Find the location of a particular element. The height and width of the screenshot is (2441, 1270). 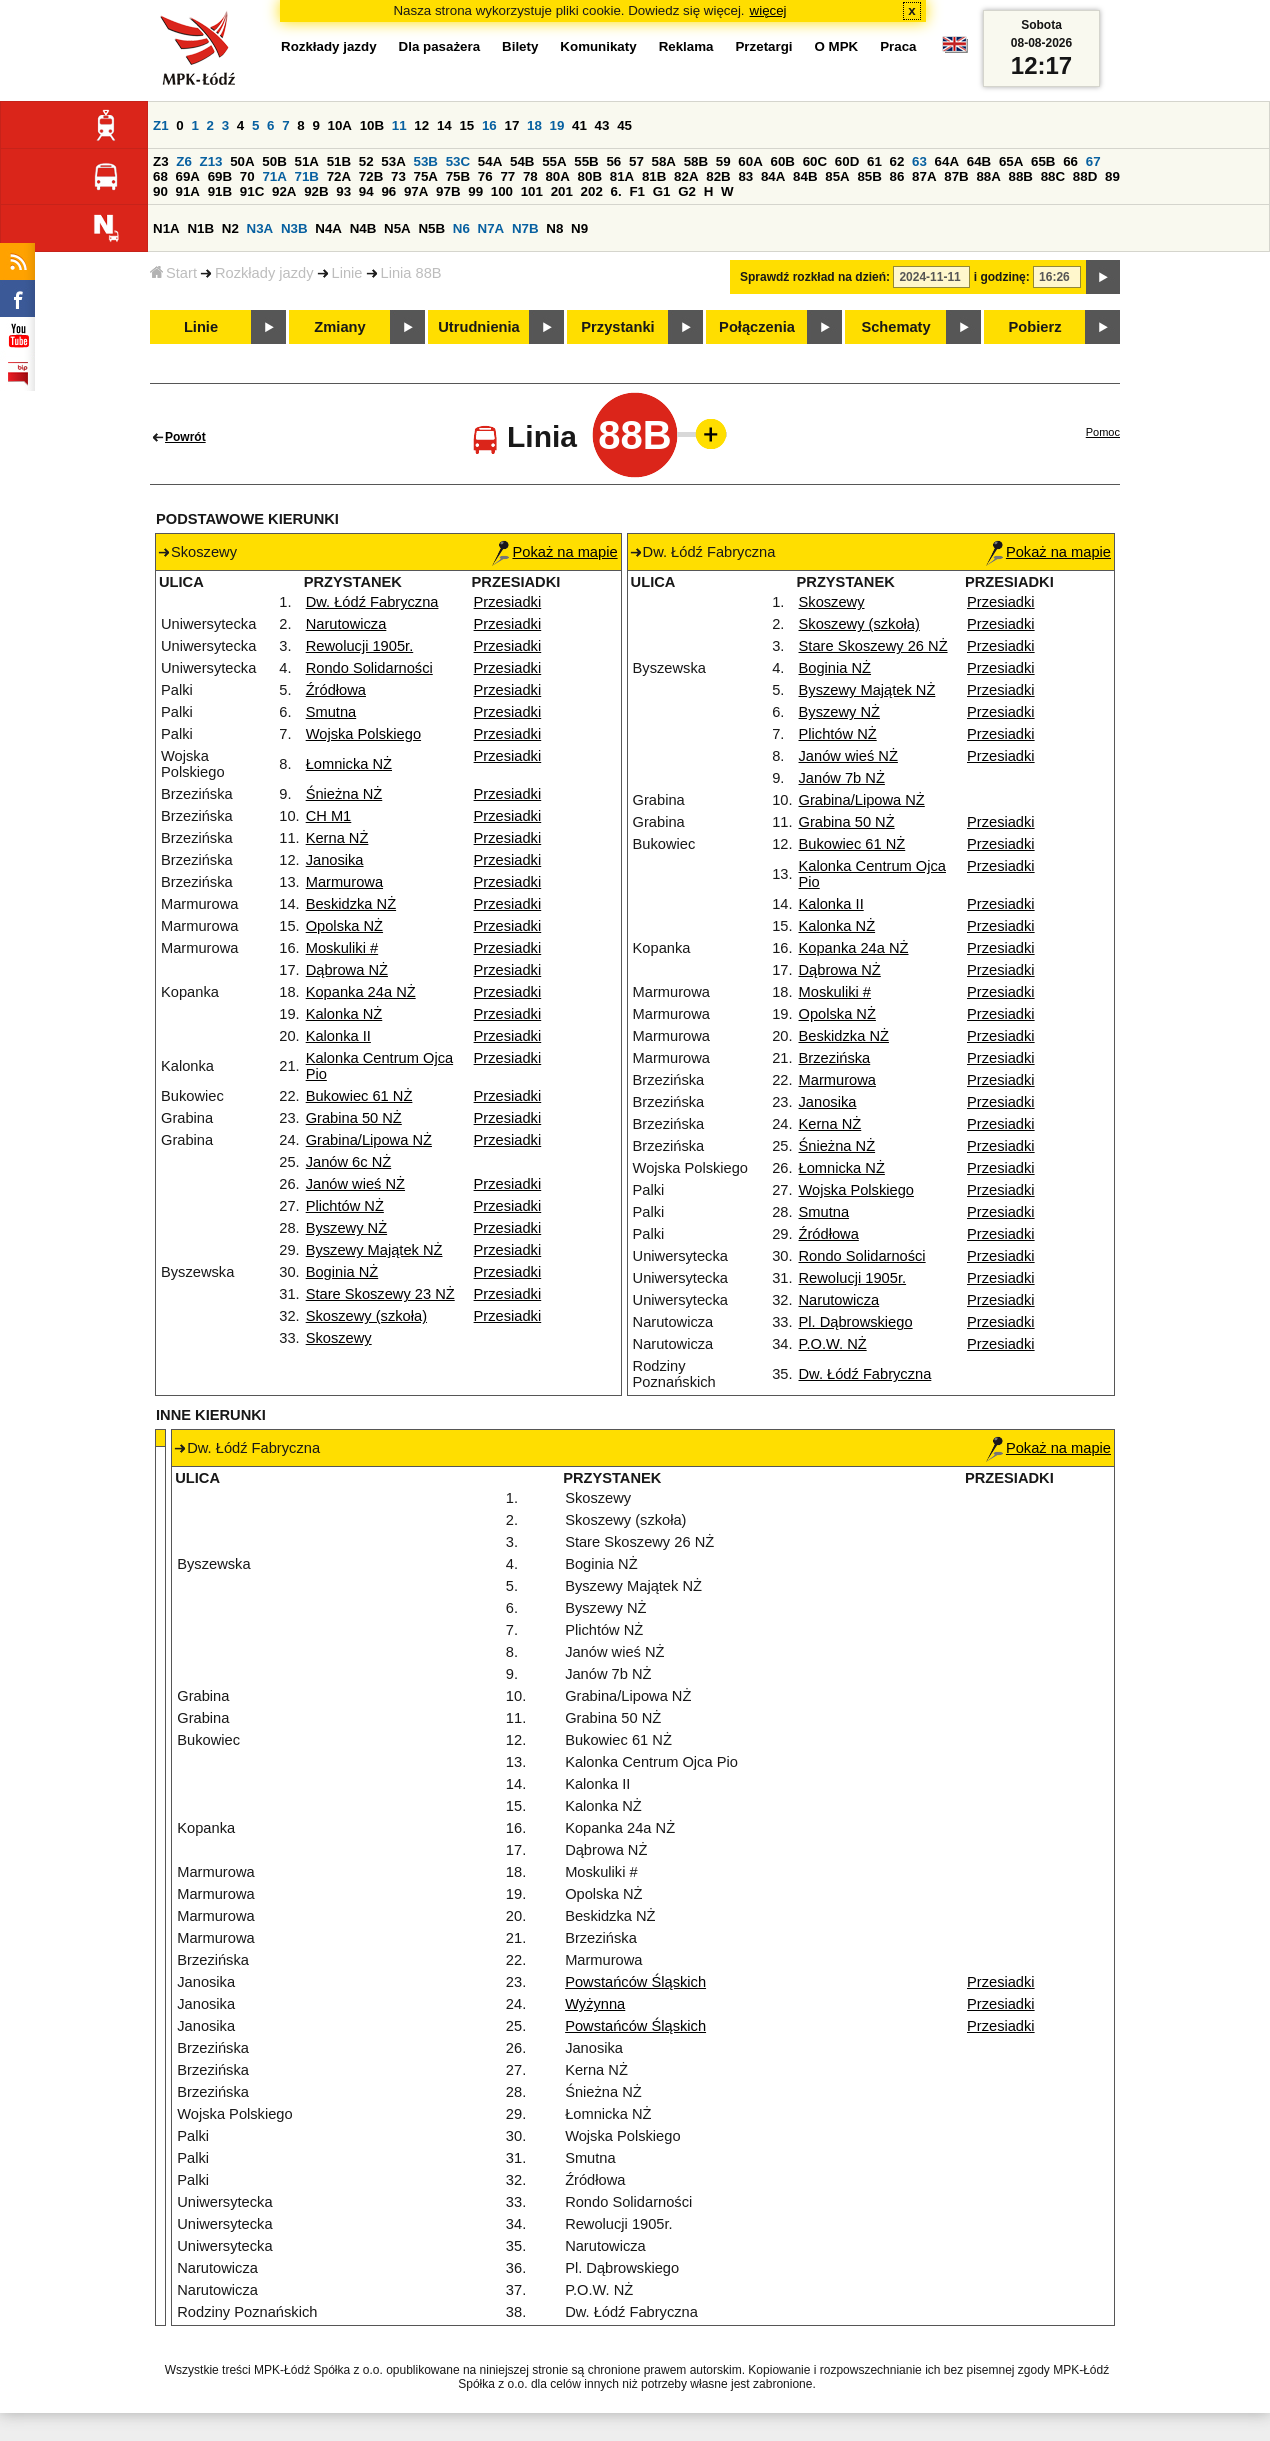

N1B is located at coordinates (200, 228).